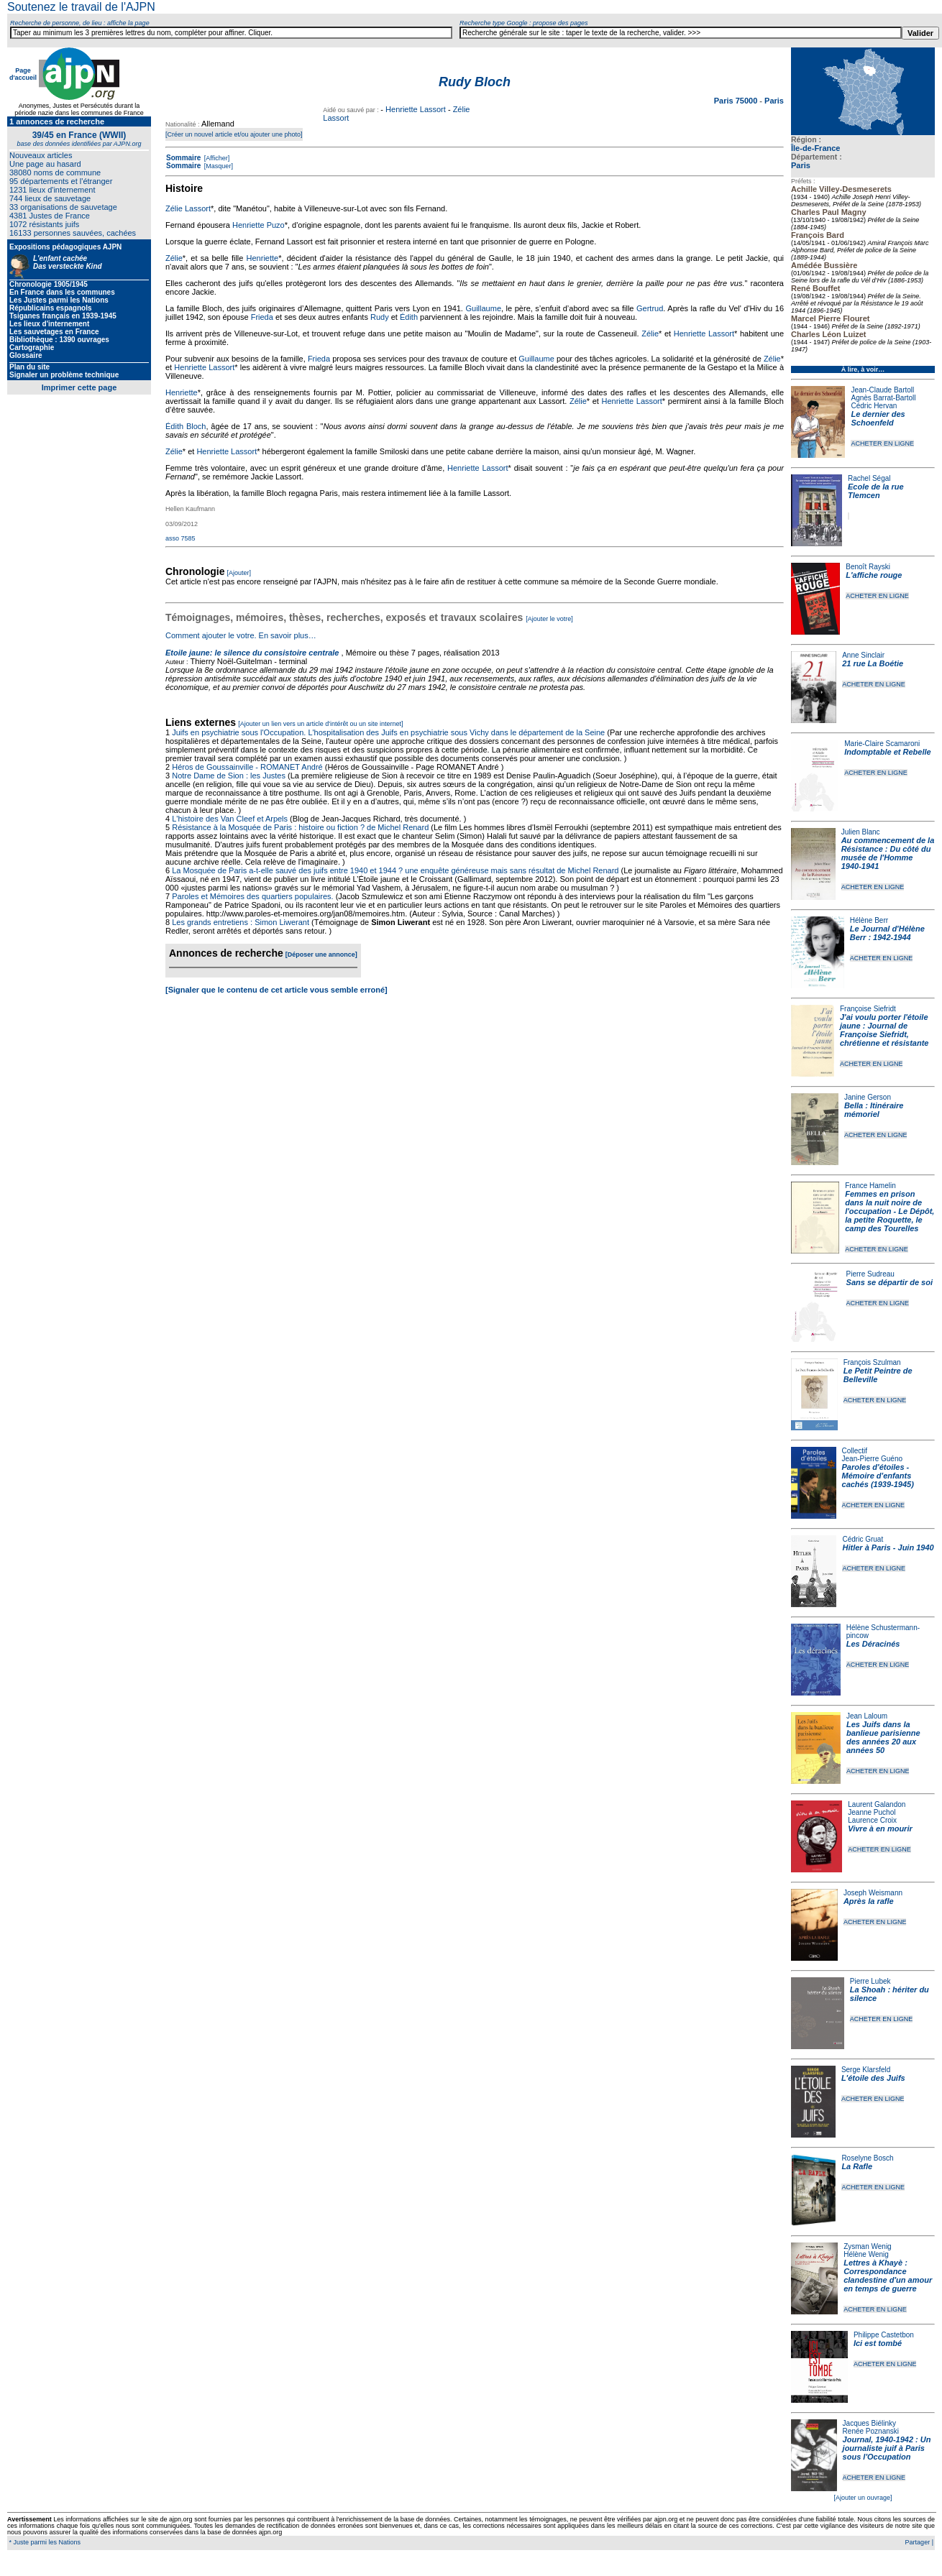 Image resolution: width=942 pixels, height=2576 pixels. What do you see at coordinates (262, 317) in the screenshot?
I see `Frieda` at bounding box center [262, 317].